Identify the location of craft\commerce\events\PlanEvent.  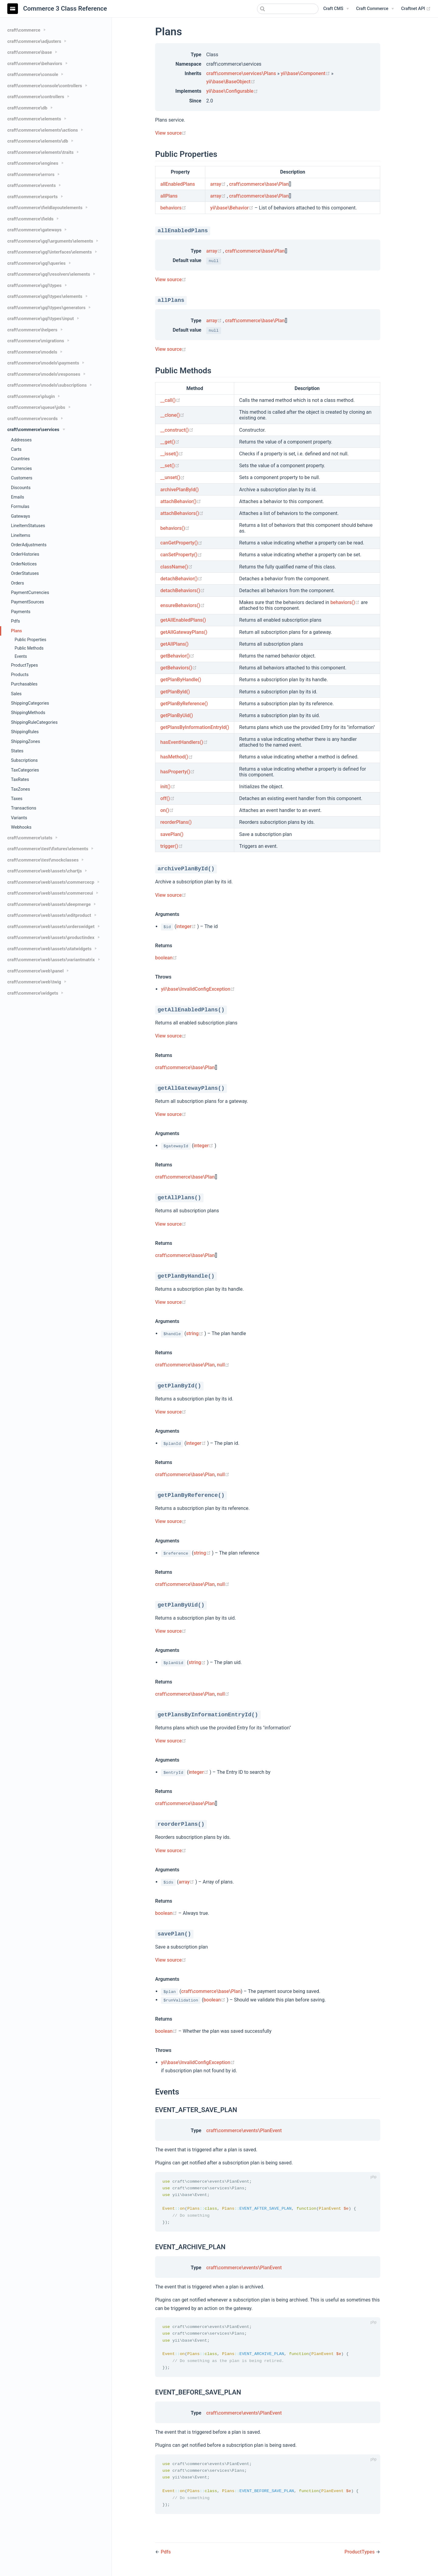
(244, 2130).